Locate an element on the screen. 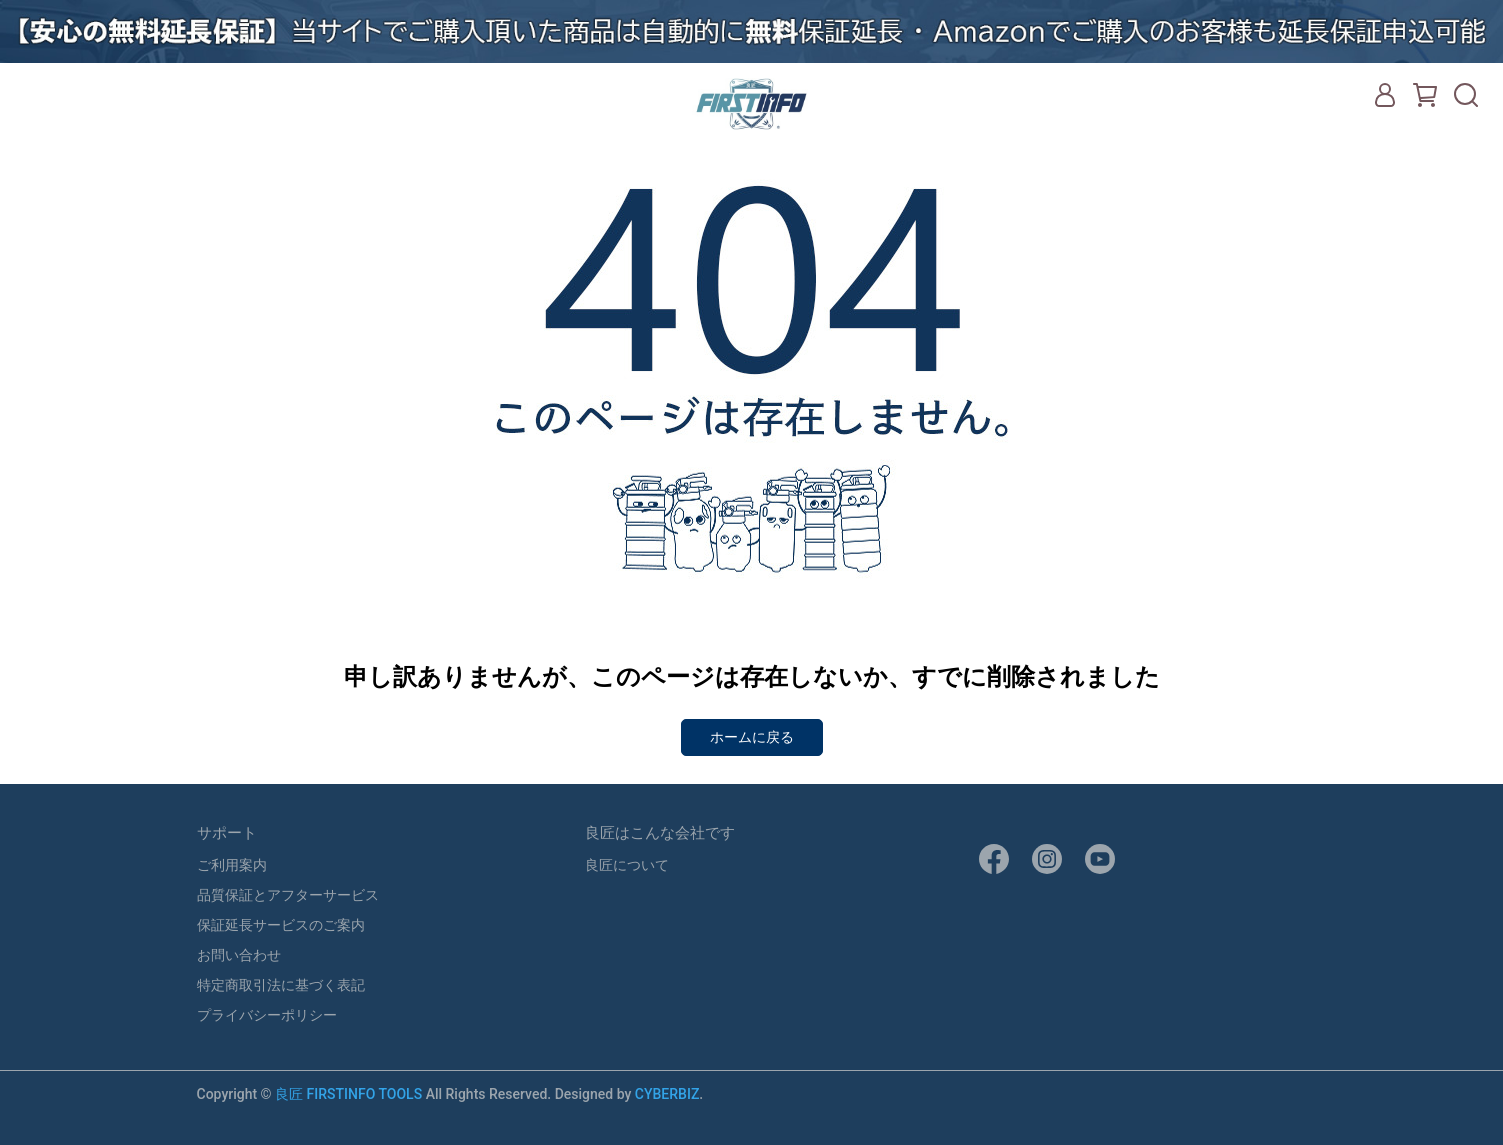 The height and width of the screenshot is (1145, 1503). 特定商取引法に基づく表記 is located at coordinates (281, 985).